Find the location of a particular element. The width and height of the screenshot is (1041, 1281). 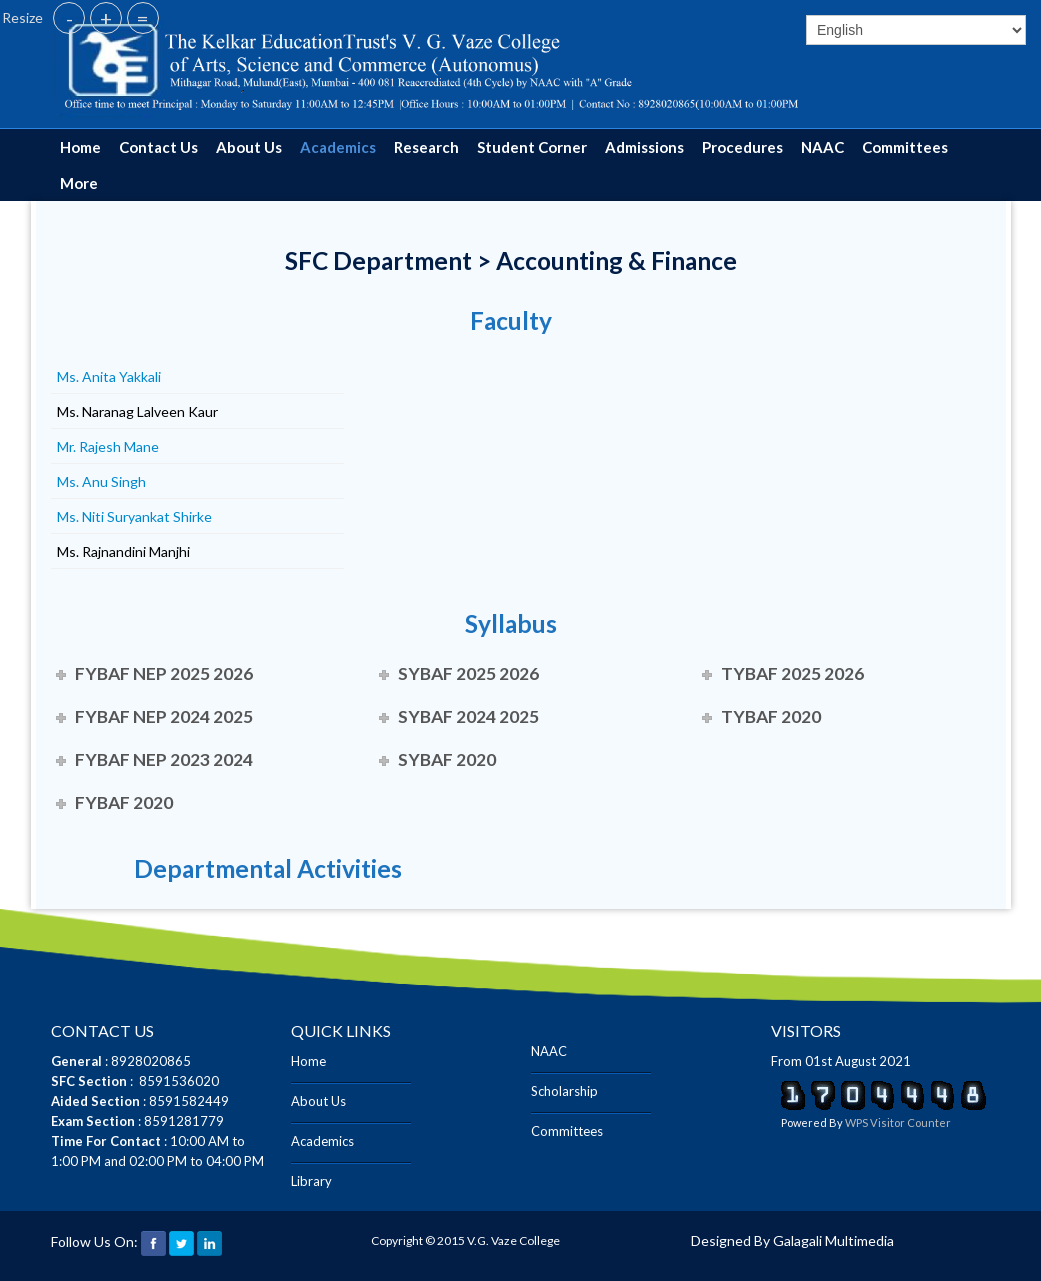

More is located at coordinates (79, 183).